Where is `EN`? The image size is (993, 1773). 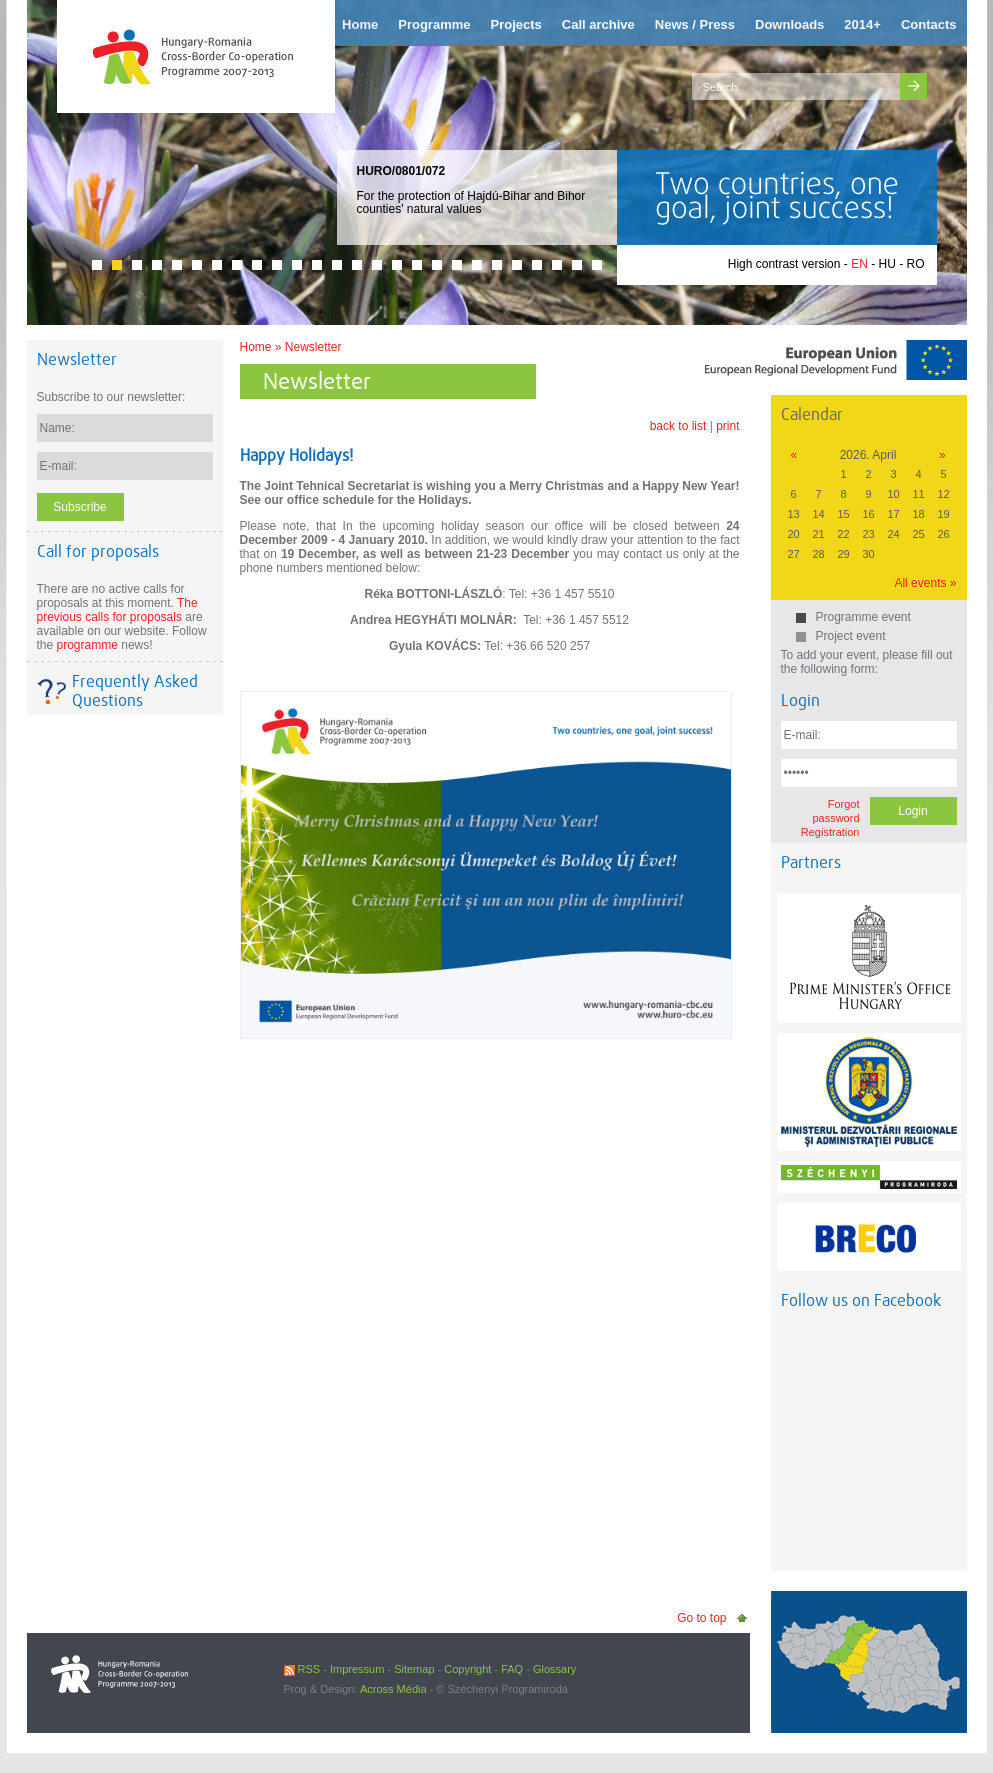 EN is located at coordinates (859, 264).